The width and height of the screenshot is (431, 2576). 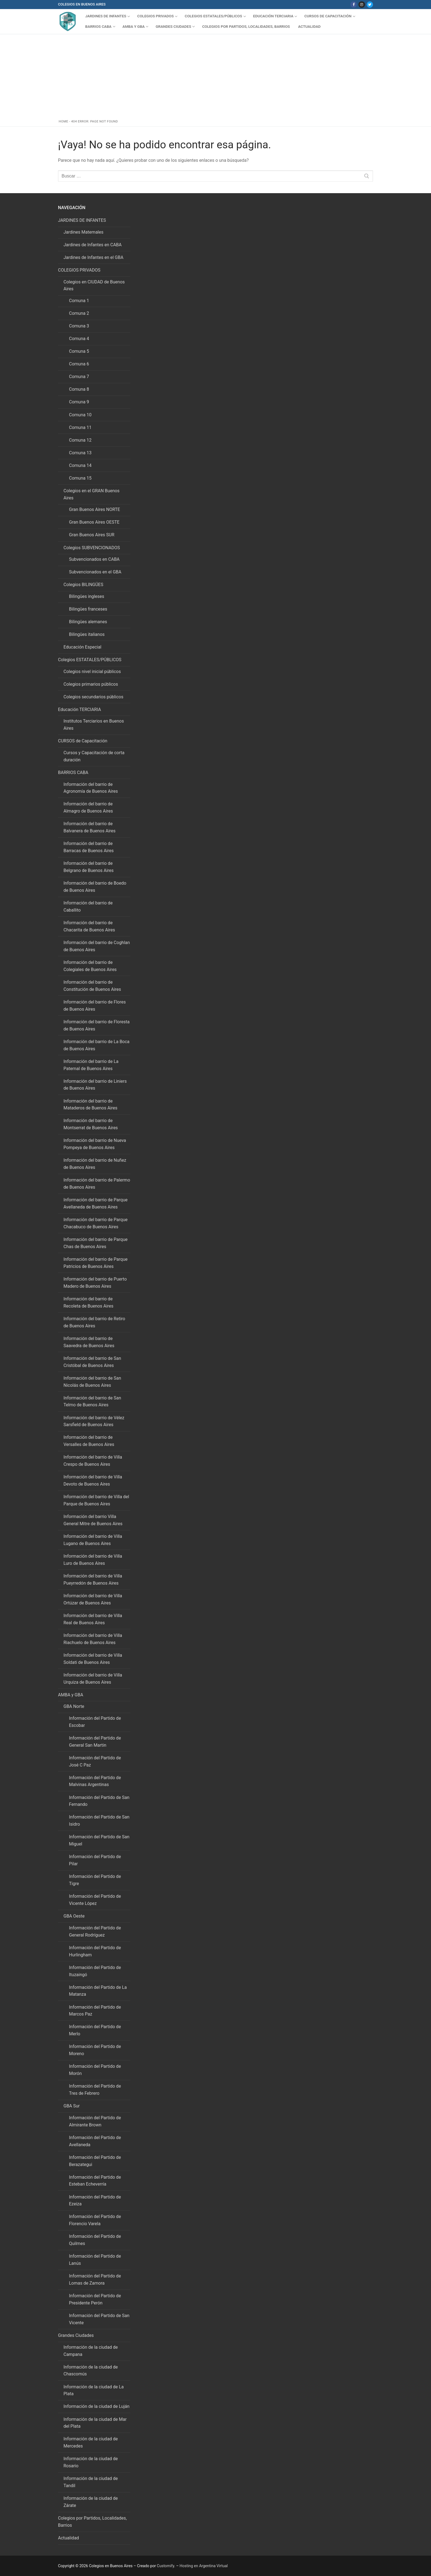 I want to click on Educación TERCIARIA, so click(x=80, y=709).